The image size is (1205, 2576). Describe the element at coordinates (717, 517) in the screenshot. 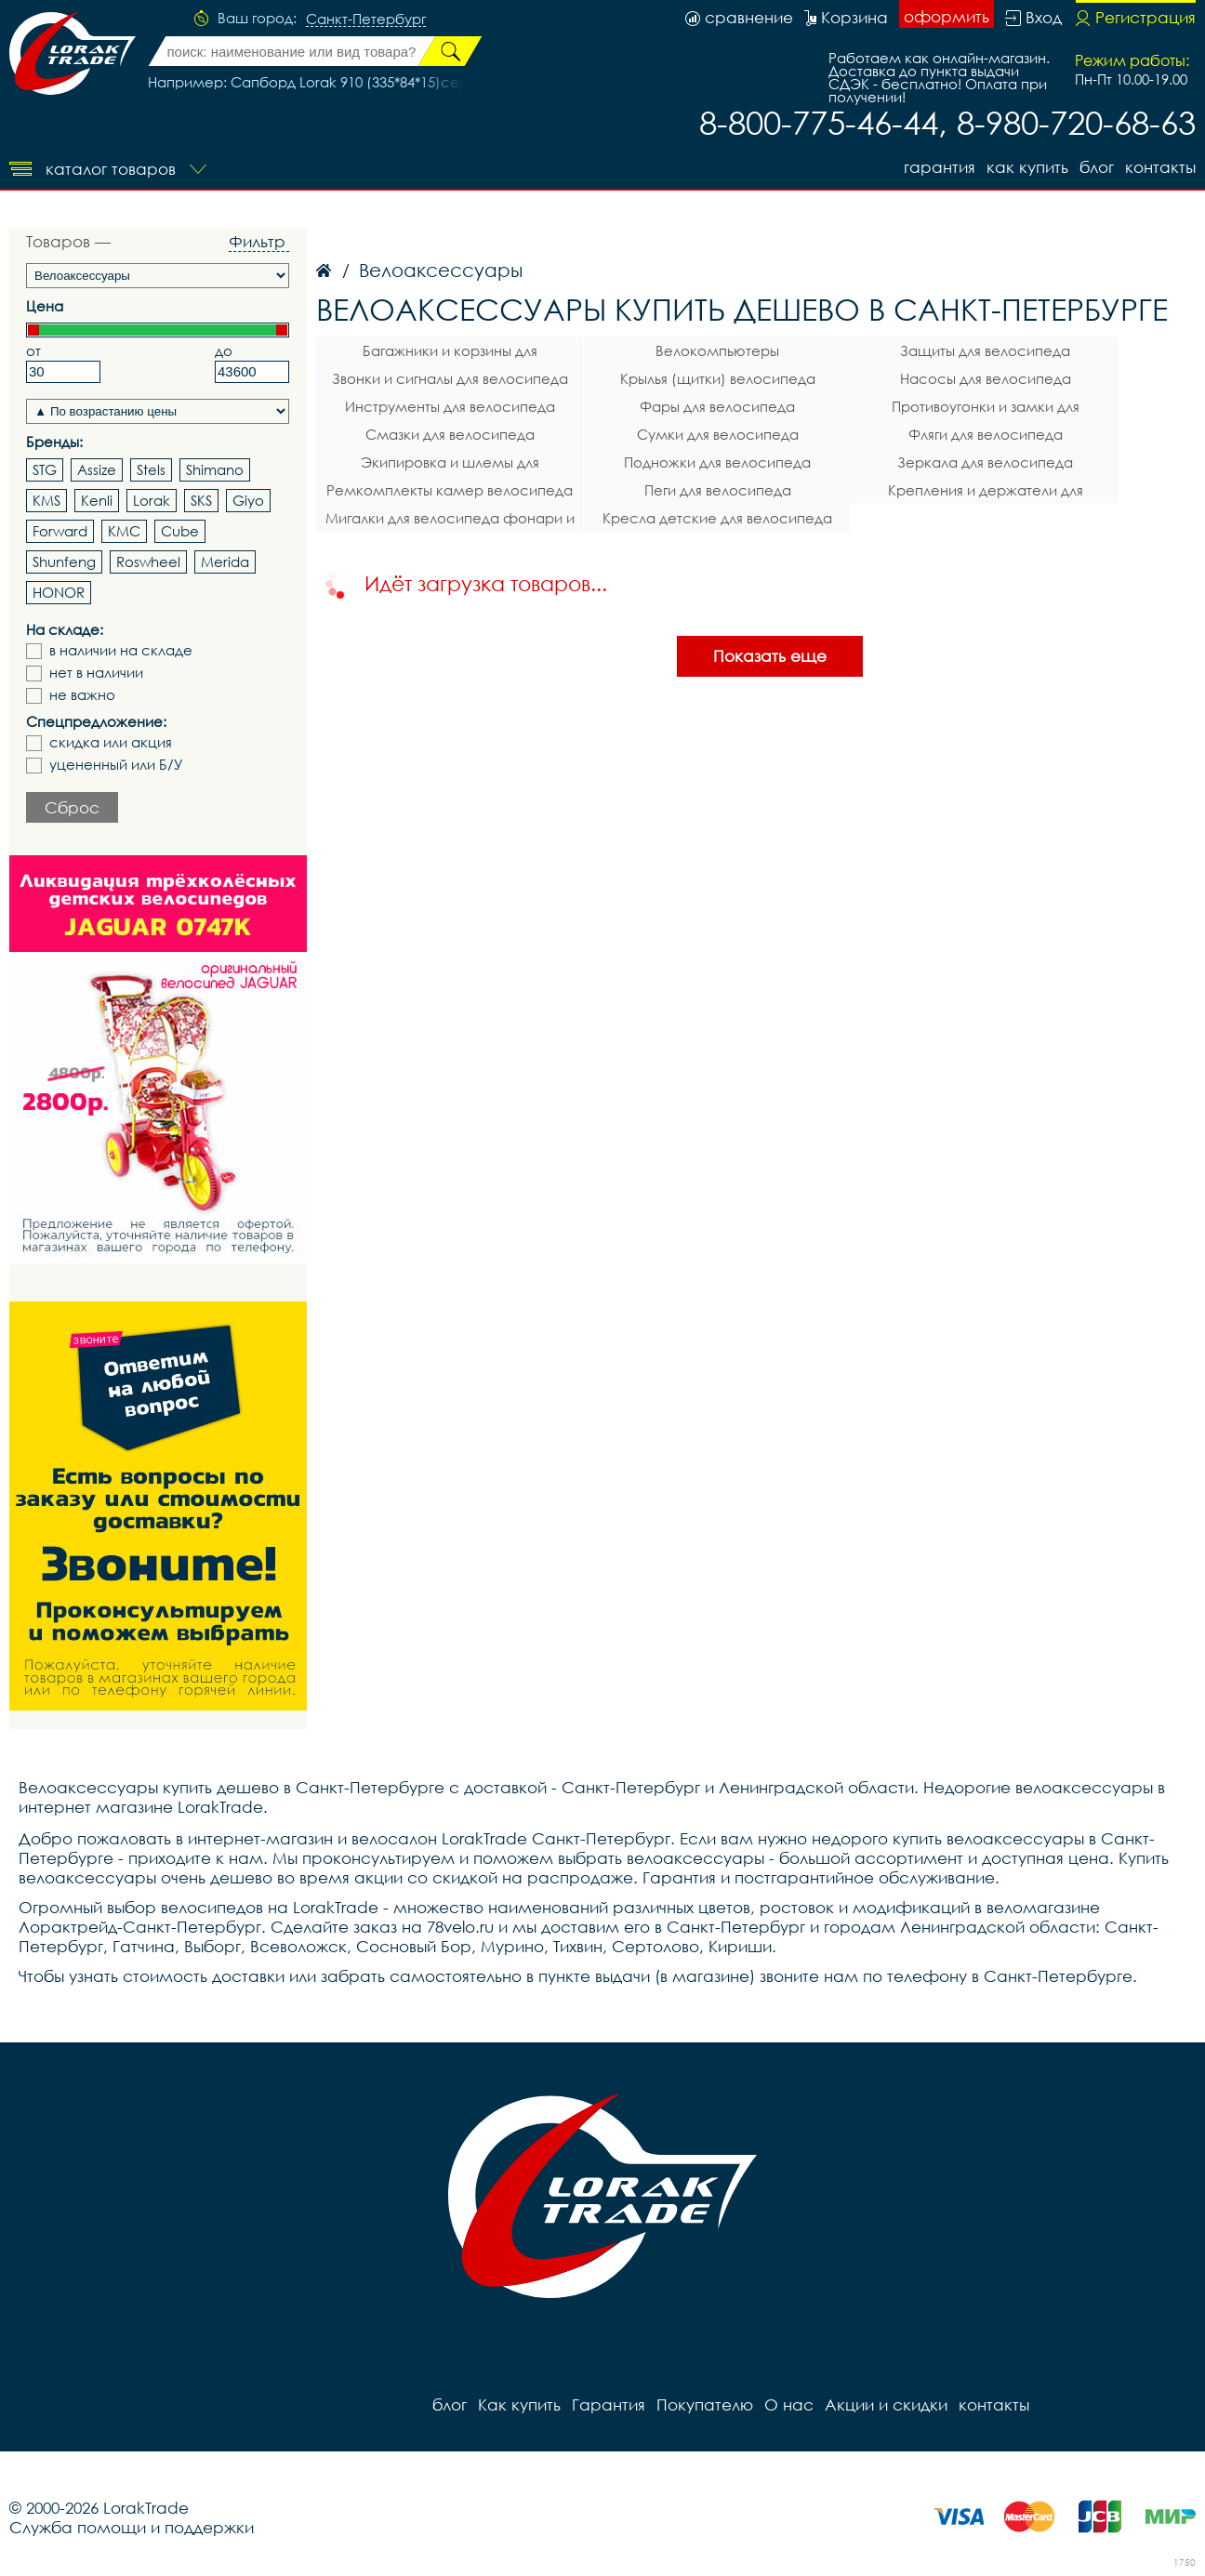

I see `Кресла детские для велосипеда` at that location.